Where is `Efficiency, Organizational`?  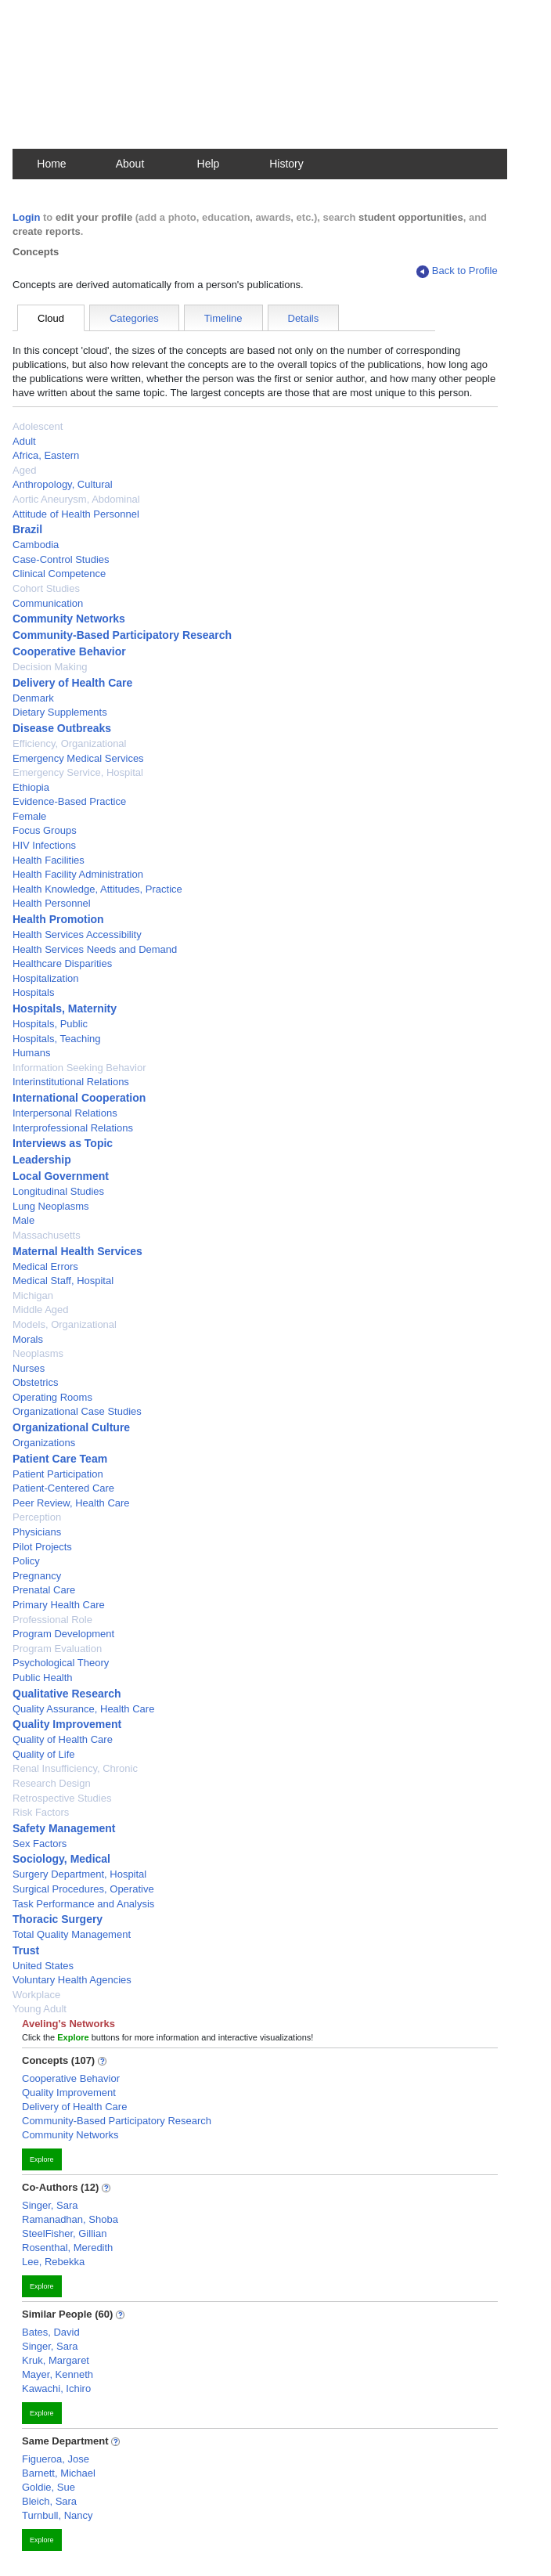 Efficiency, Organizational is located at coordinates (69, 743).